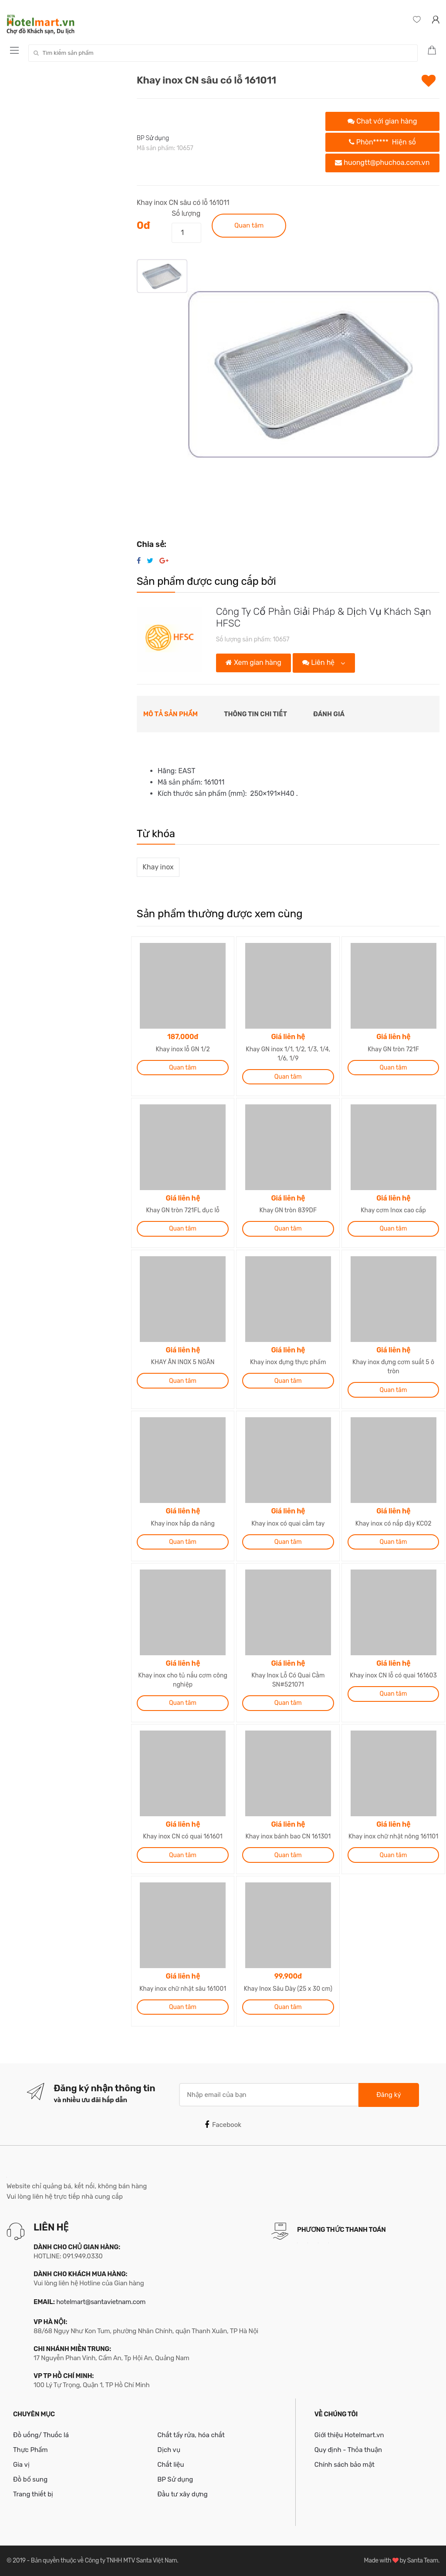 The image size is (446, 2576). I want to click on Đầu tư xây dựng, so click(182, 2494).